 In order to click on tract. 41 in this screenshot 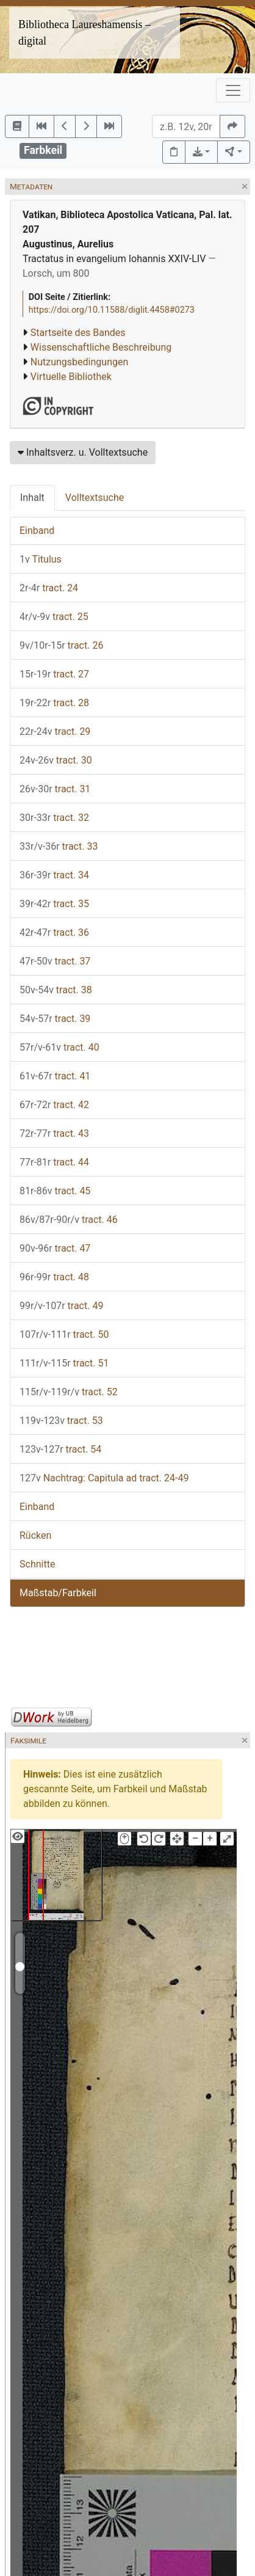, I will do `click(55, 1076)`.